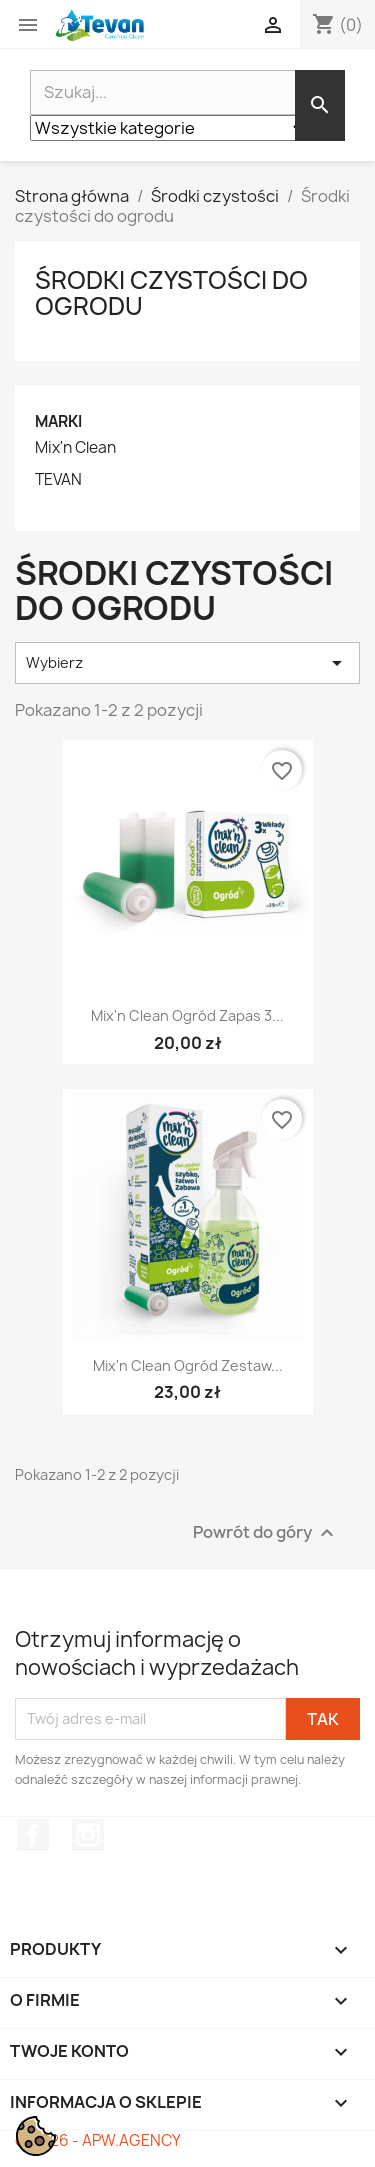  What do you see at coordinates (187, 663) in the screenshot?
I see `Wybierz [Sortuj wg wyboru]` at bounding box center [187, 663].